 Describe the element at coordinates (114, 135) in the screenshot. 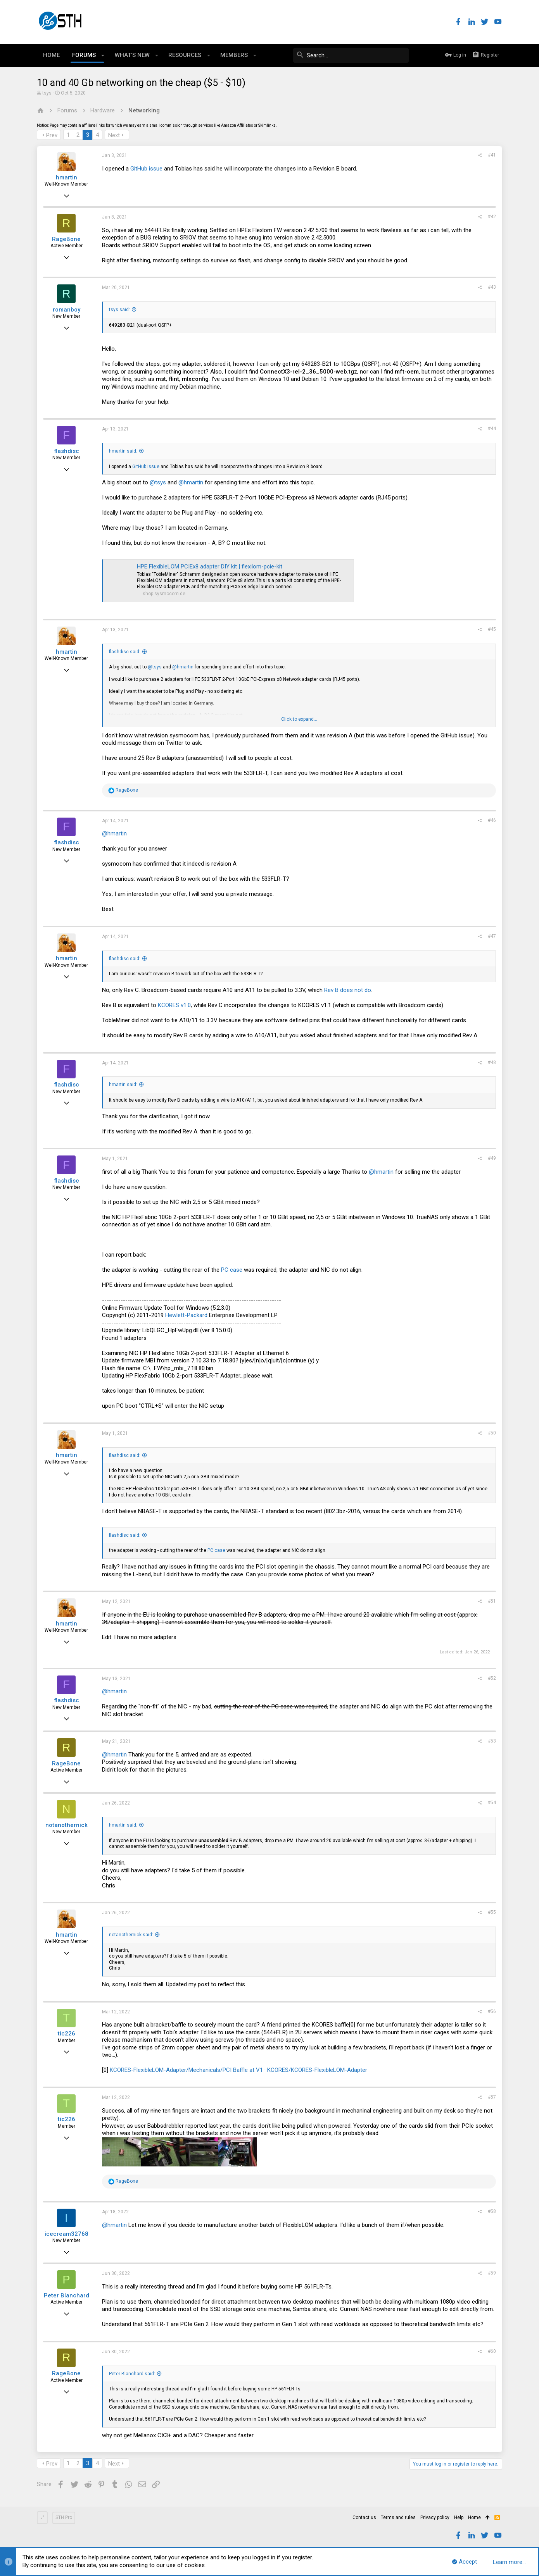

I see `Next` at that location.